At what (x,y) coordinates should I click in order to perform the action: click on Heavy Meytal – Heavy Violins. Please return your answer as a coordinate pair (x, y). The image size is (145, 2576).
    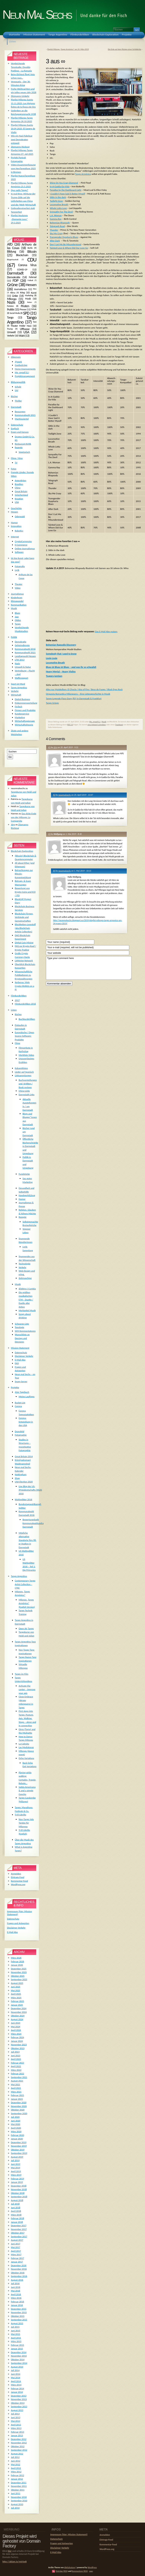
    Looking at the image, I should click on (60, 671).